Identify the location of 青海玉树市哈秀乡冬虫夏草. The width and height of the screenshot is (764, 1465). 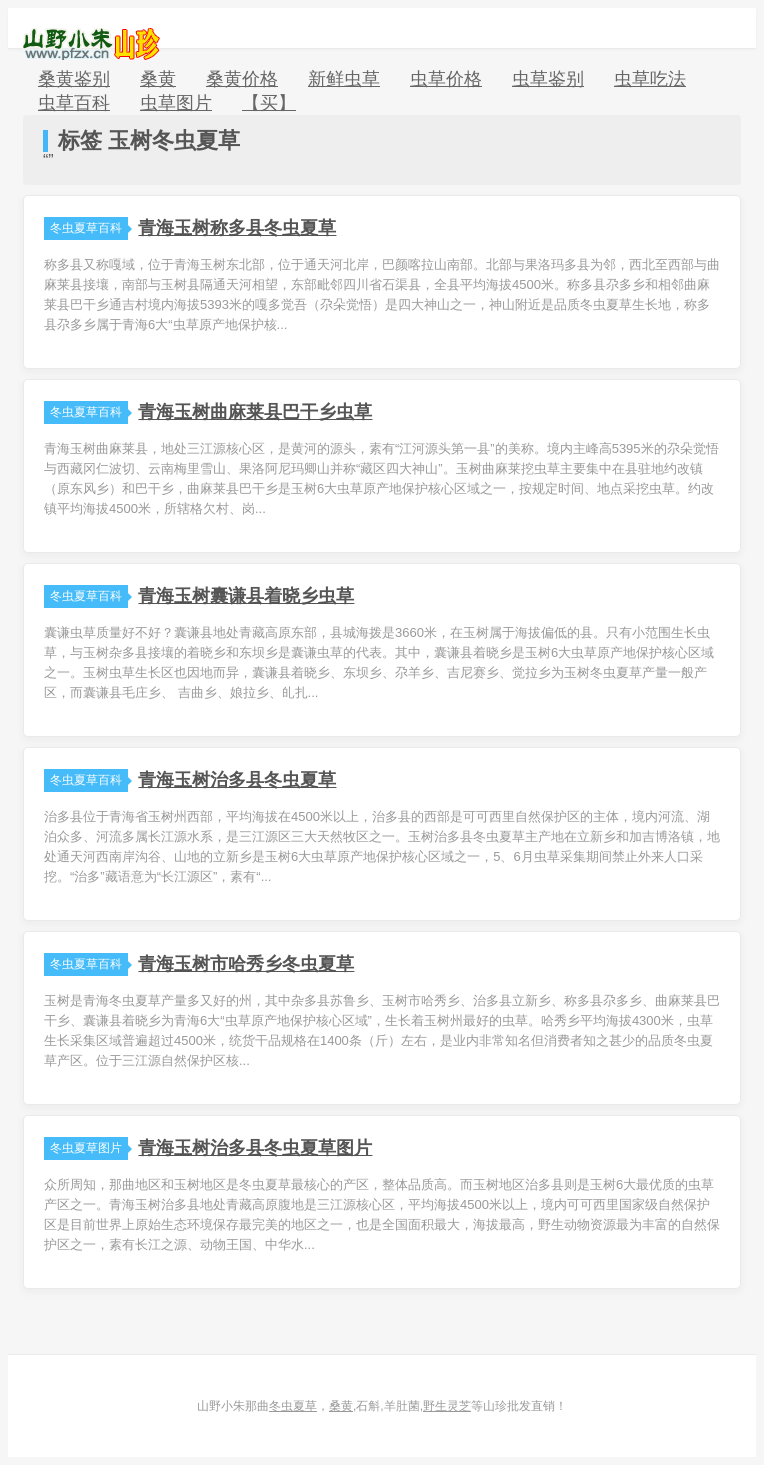
(246, 964).